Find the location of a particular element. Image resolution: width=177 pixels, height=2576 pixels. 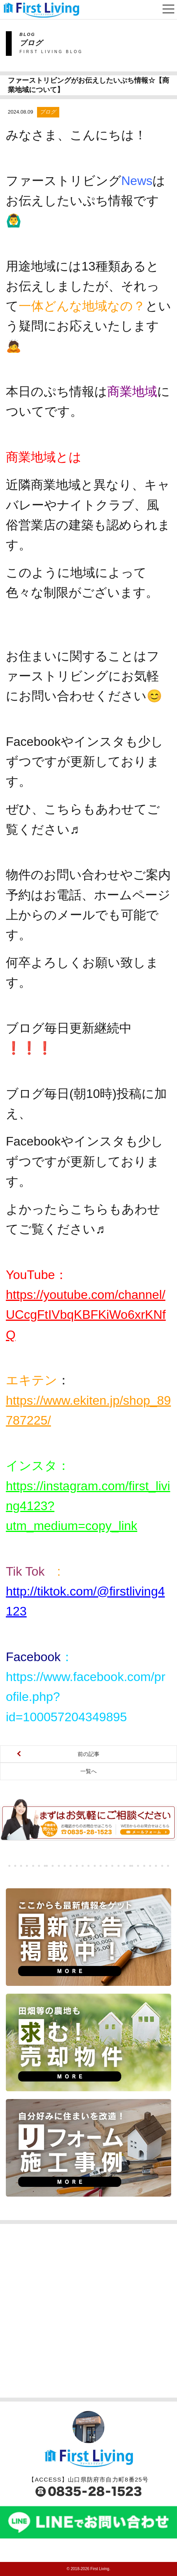

https://youtube.com/channel/UCcgFtIVbqKBFKiWo6xrKNfQ is located at coordinates (86, 1314).